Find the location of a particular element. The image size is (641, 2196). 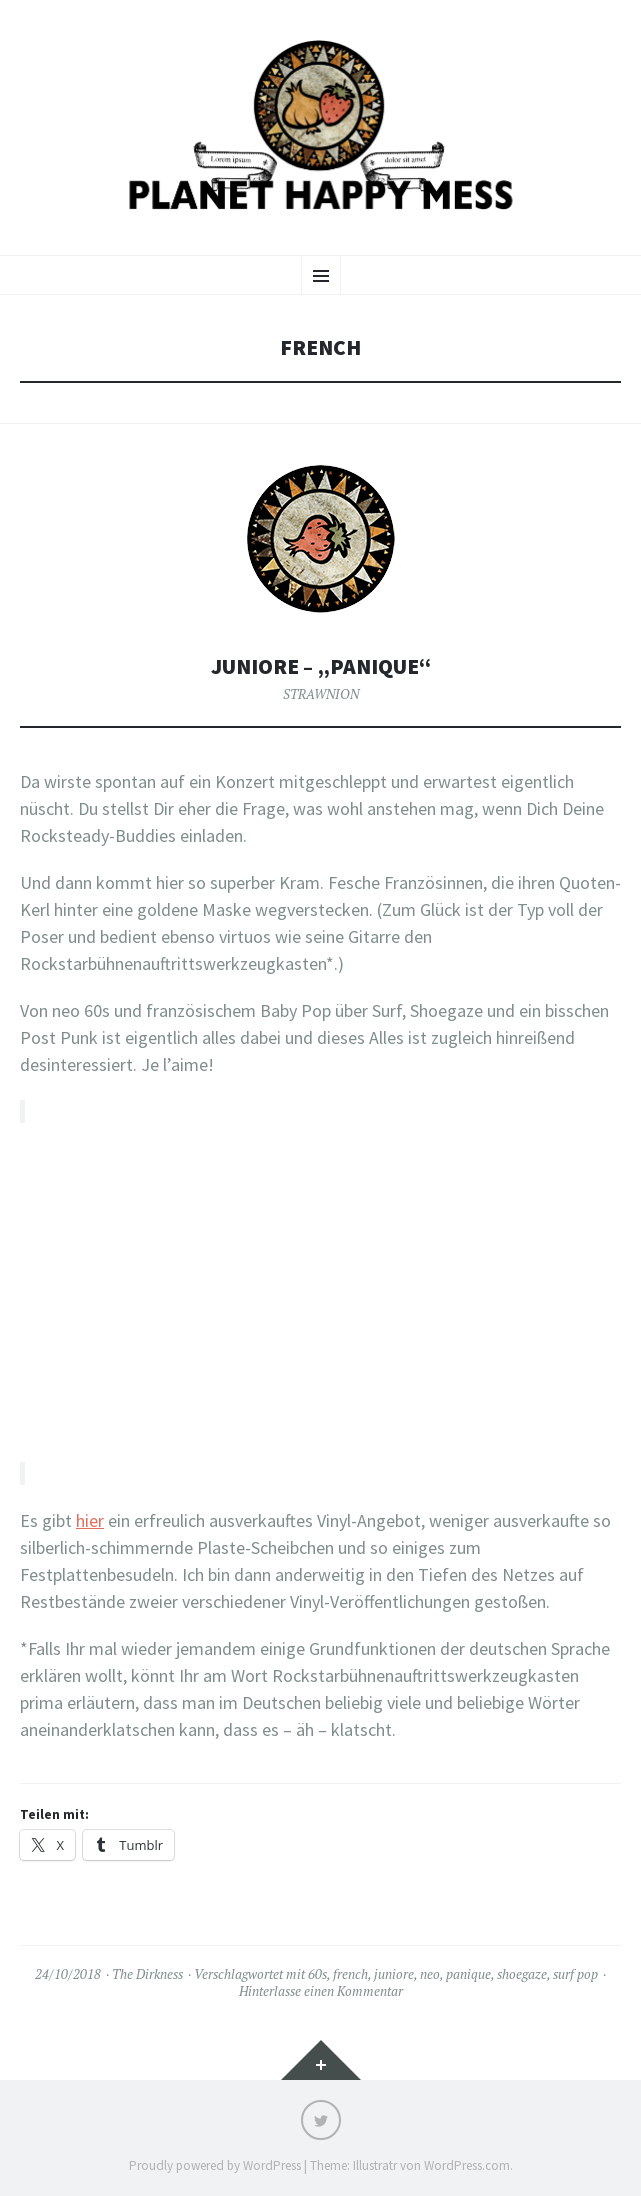

60s is located at coordinates (317, 1974).